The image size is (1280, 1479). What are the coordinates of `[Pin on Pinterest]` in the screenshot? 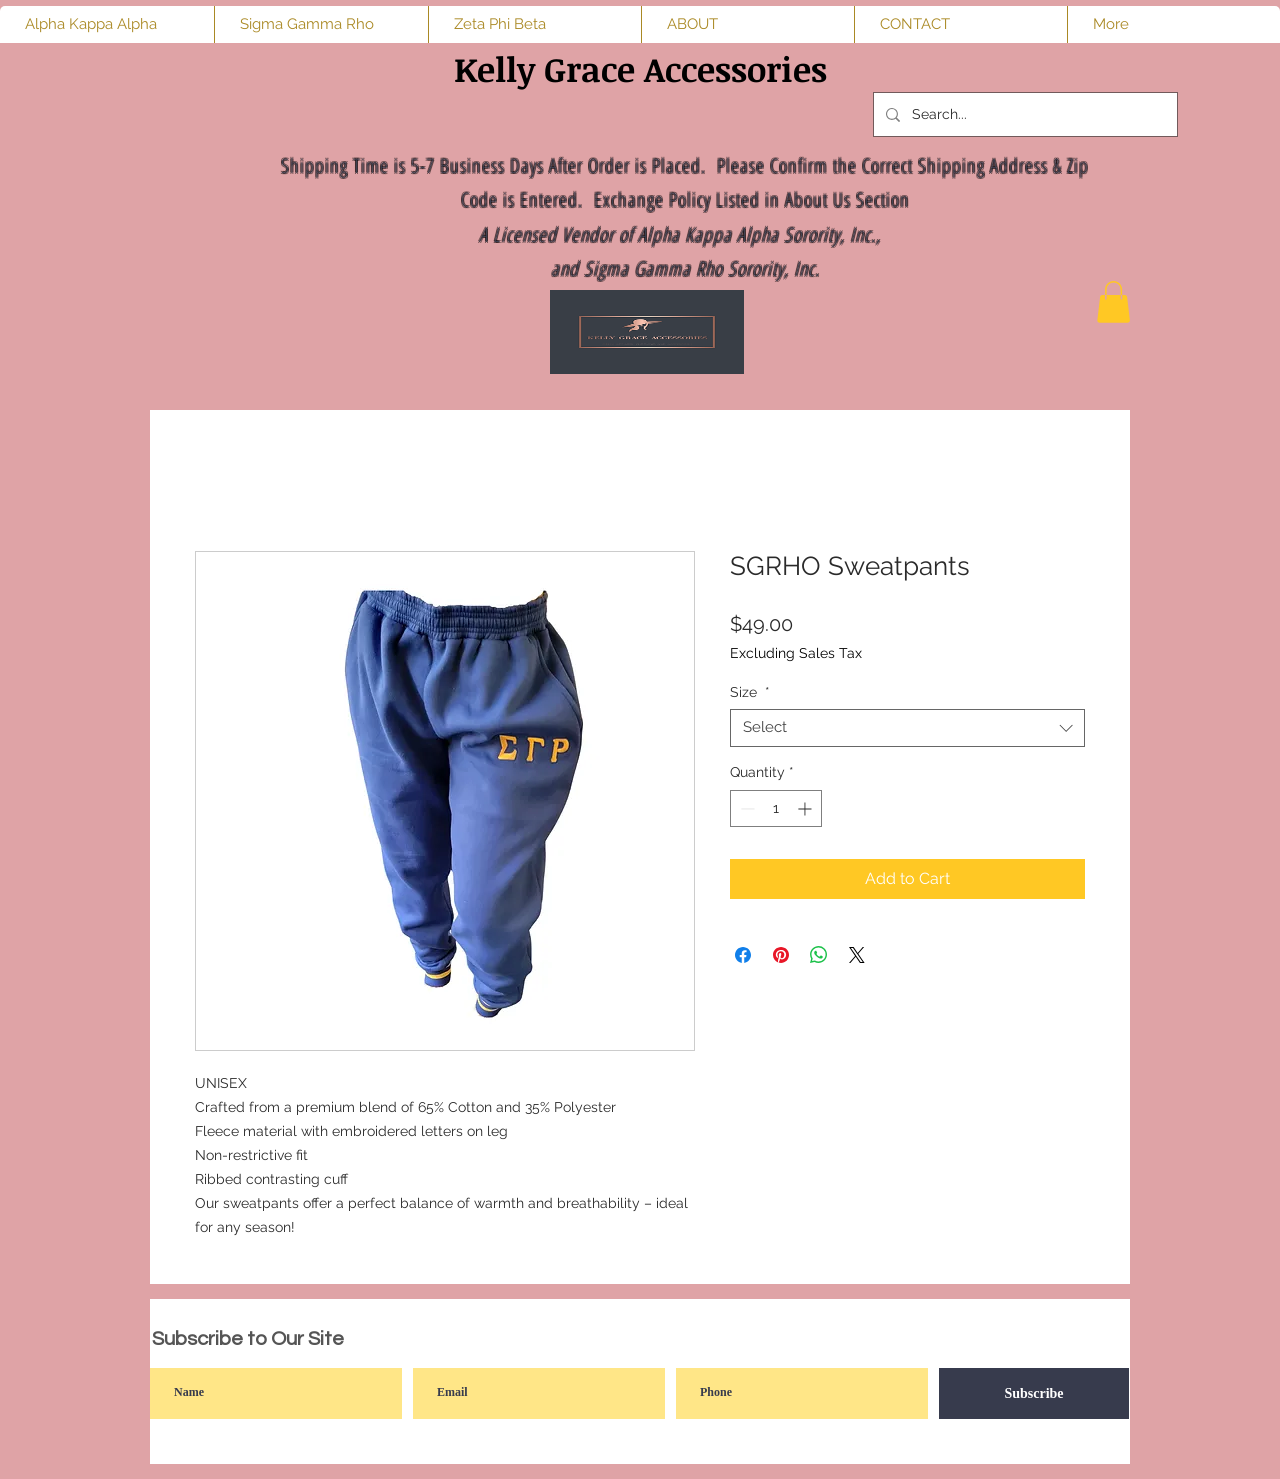 It's located at (781, 955).